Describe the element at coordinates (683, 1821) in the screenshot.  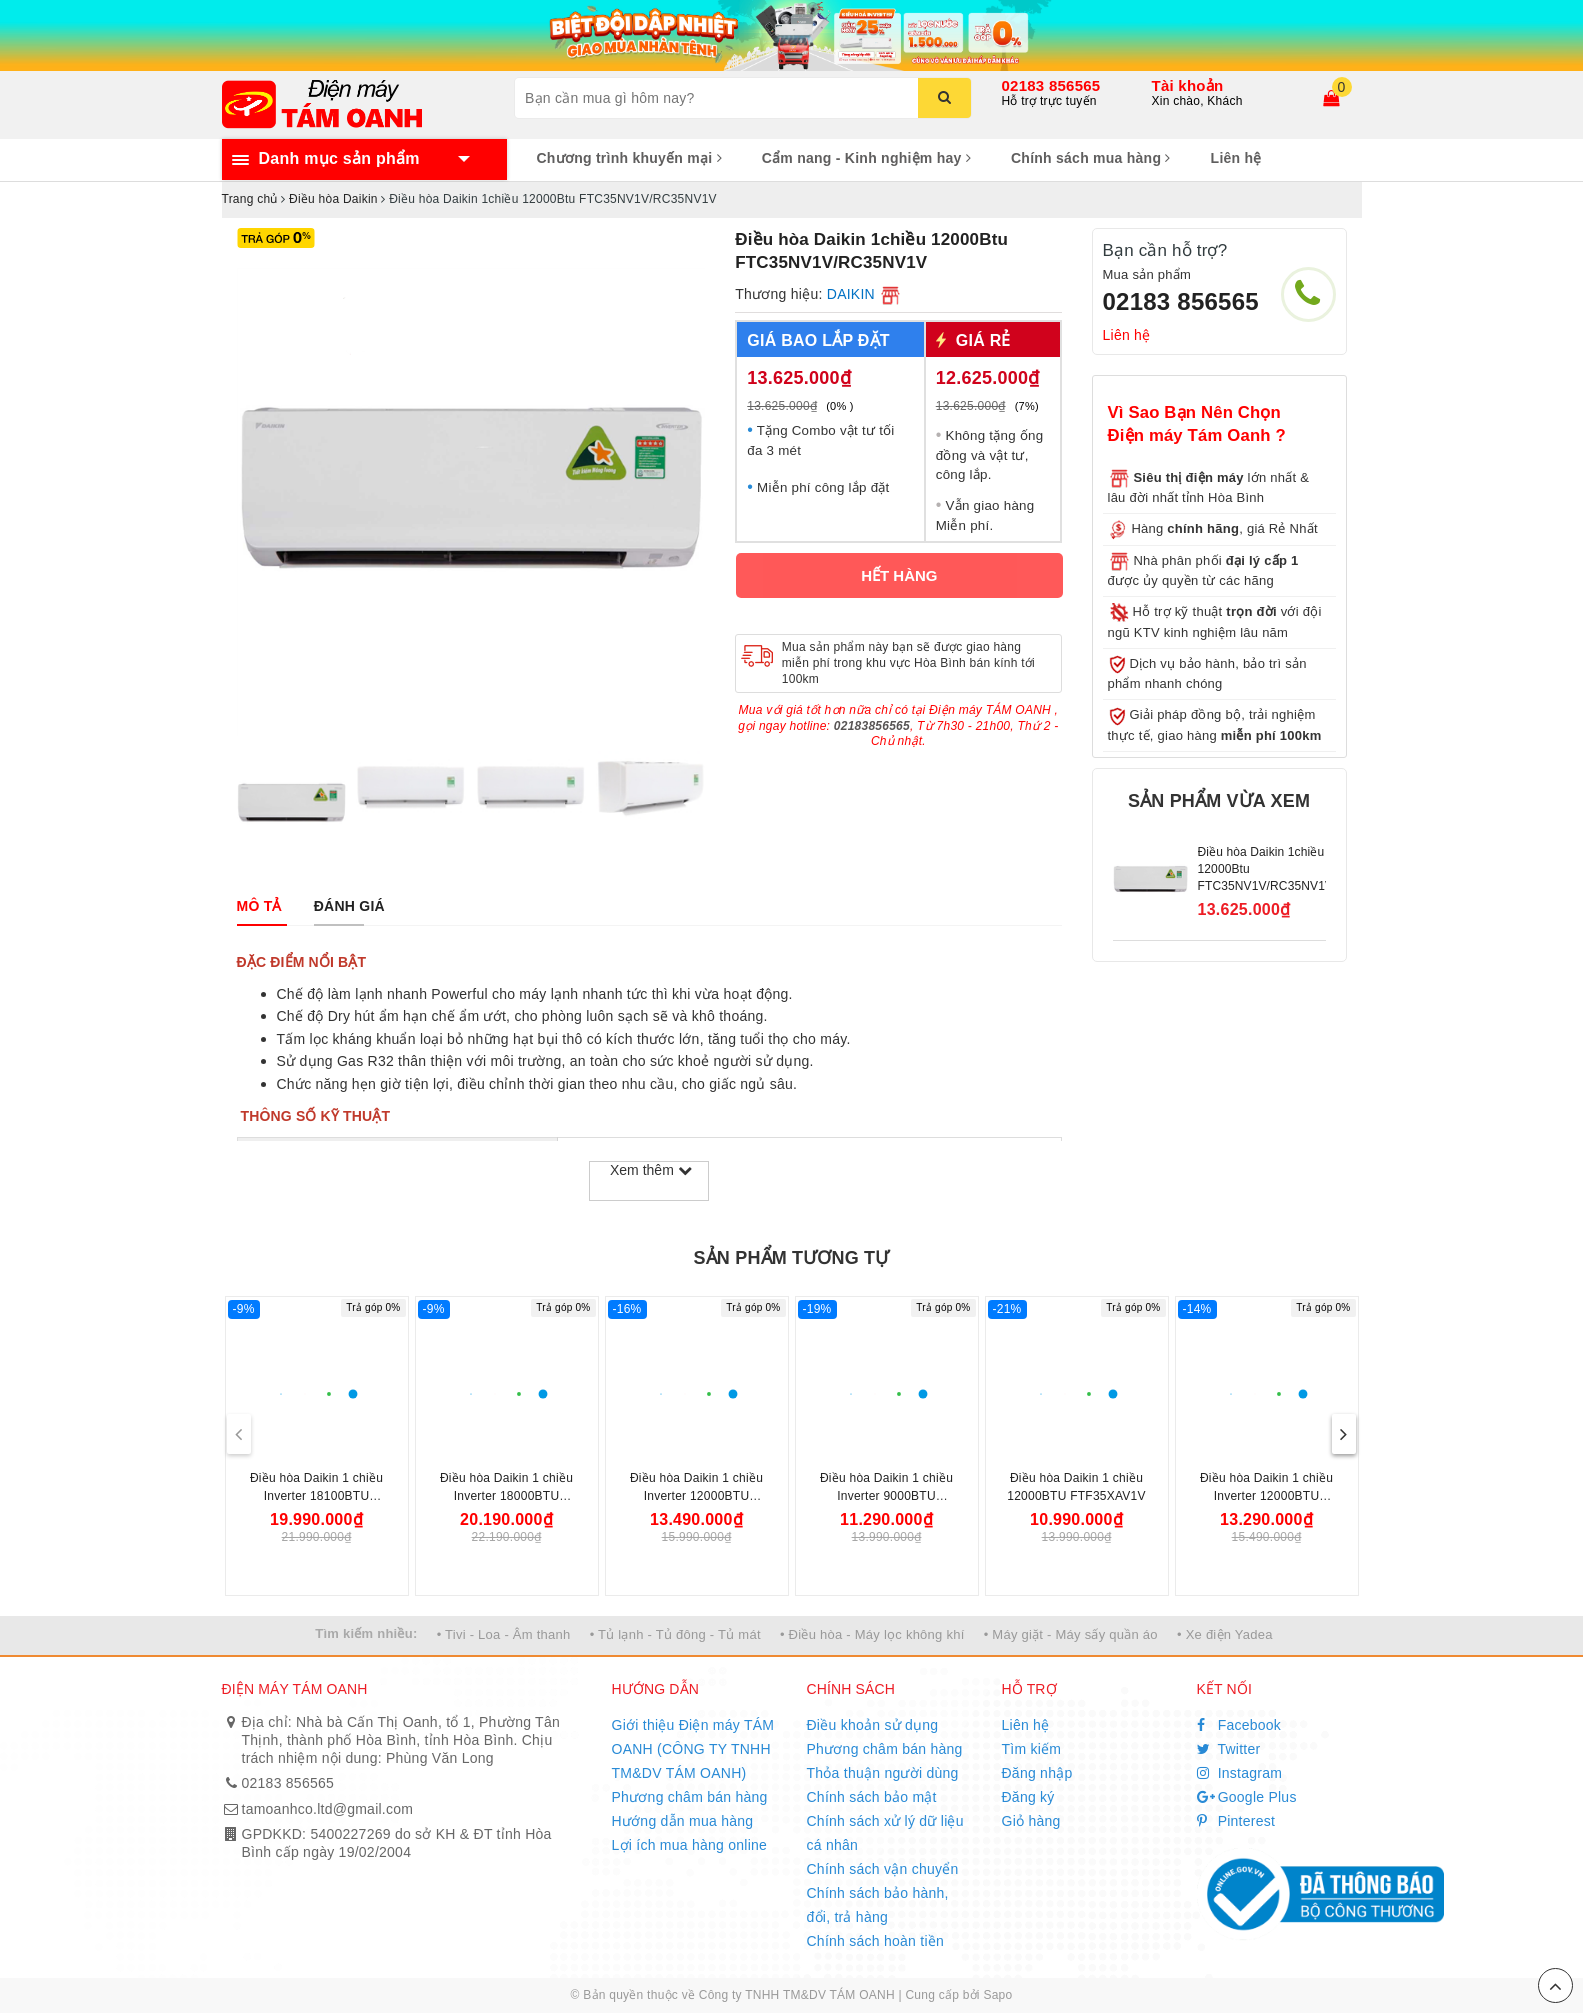
I see `Hướng dẫn mua hàng` at that location.